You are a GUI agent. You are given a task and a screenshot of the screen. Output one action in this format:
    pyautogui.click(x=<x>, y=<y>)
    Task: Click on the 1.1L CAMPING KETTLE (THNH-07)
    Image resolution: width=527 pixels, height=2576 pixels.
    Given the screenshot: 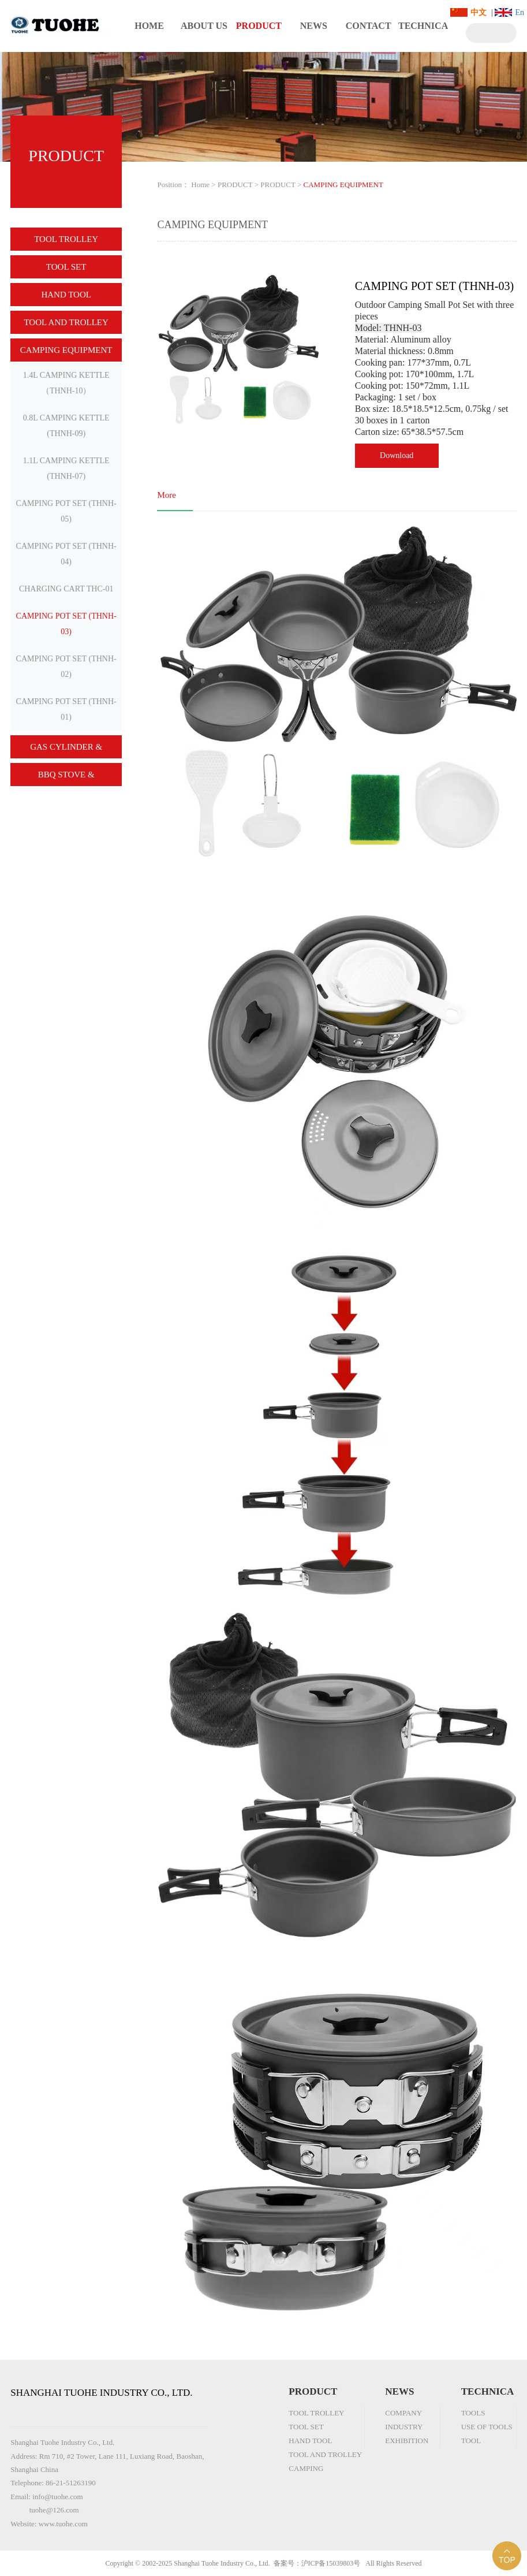 What is the action you would take?
    pyautogui.click(x=66, y=468)
    